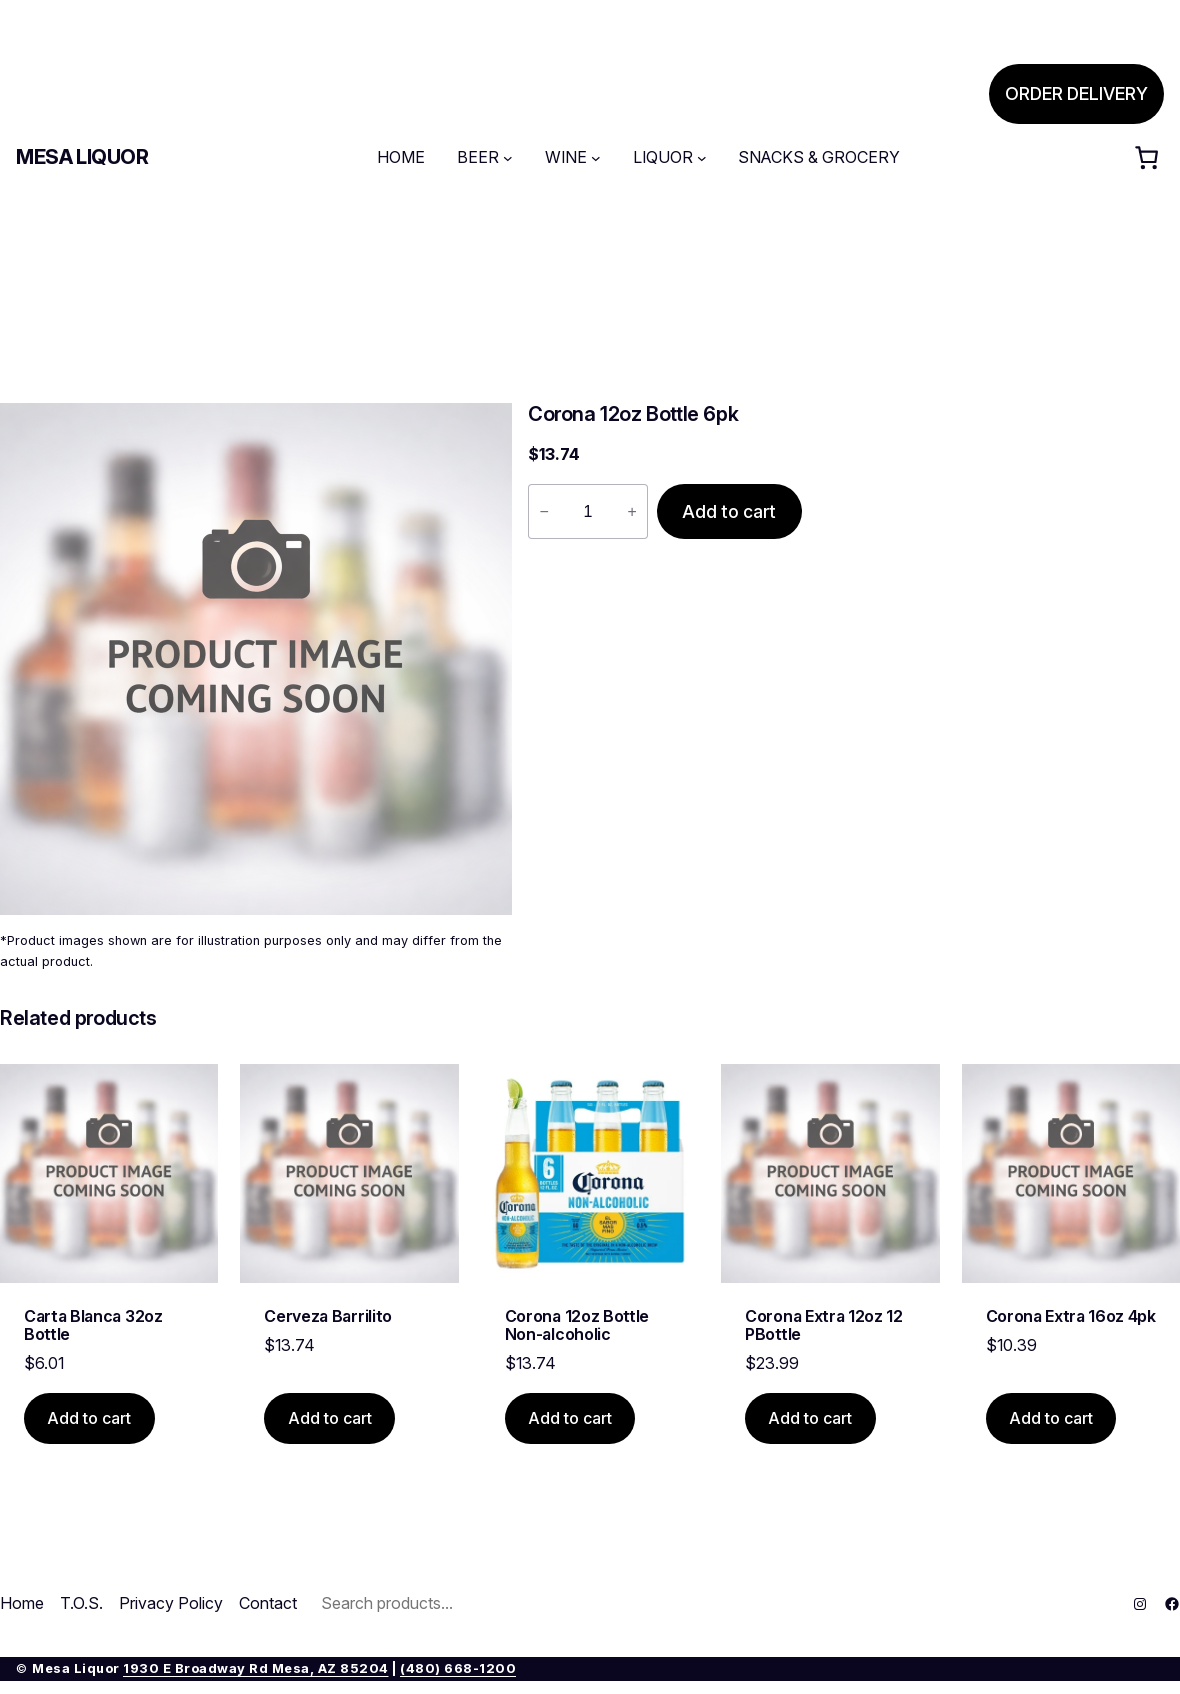  Describe the element at coordinates (543, 511) in the screenshot. I see `− [Reduce quantity of Corona 12oz Bottle 6pk]` at that location.